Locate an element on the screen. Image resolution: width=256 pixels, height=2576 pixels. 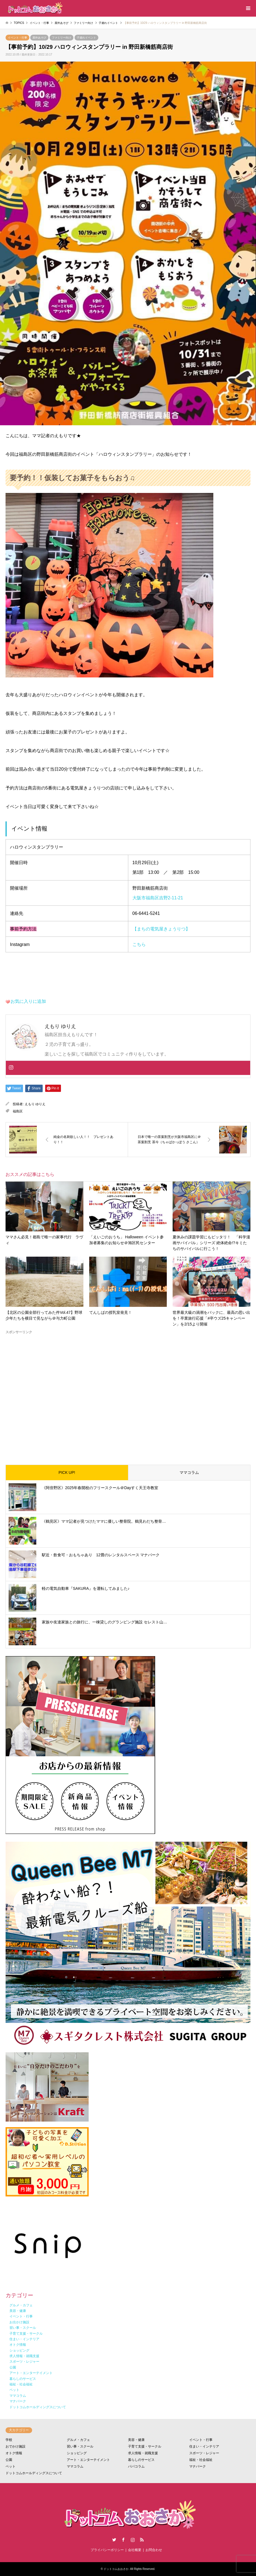
住まい・インテリア is located at coordinates (204, 2446).